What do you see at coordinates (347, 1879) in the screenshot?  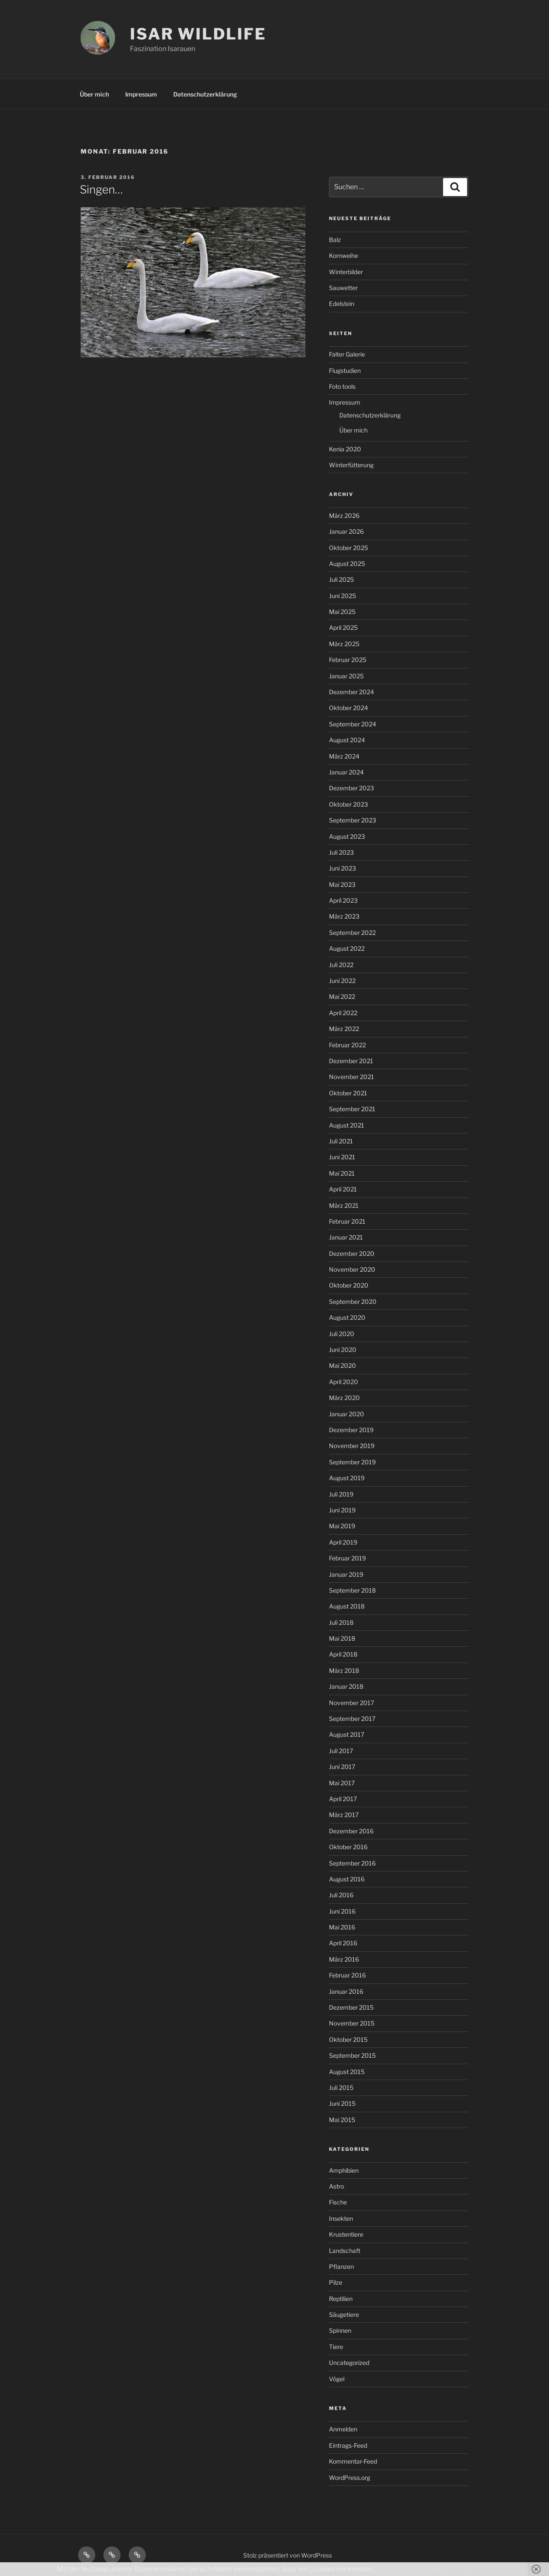 I see `August 2016` at bounding box center [347, 1879].